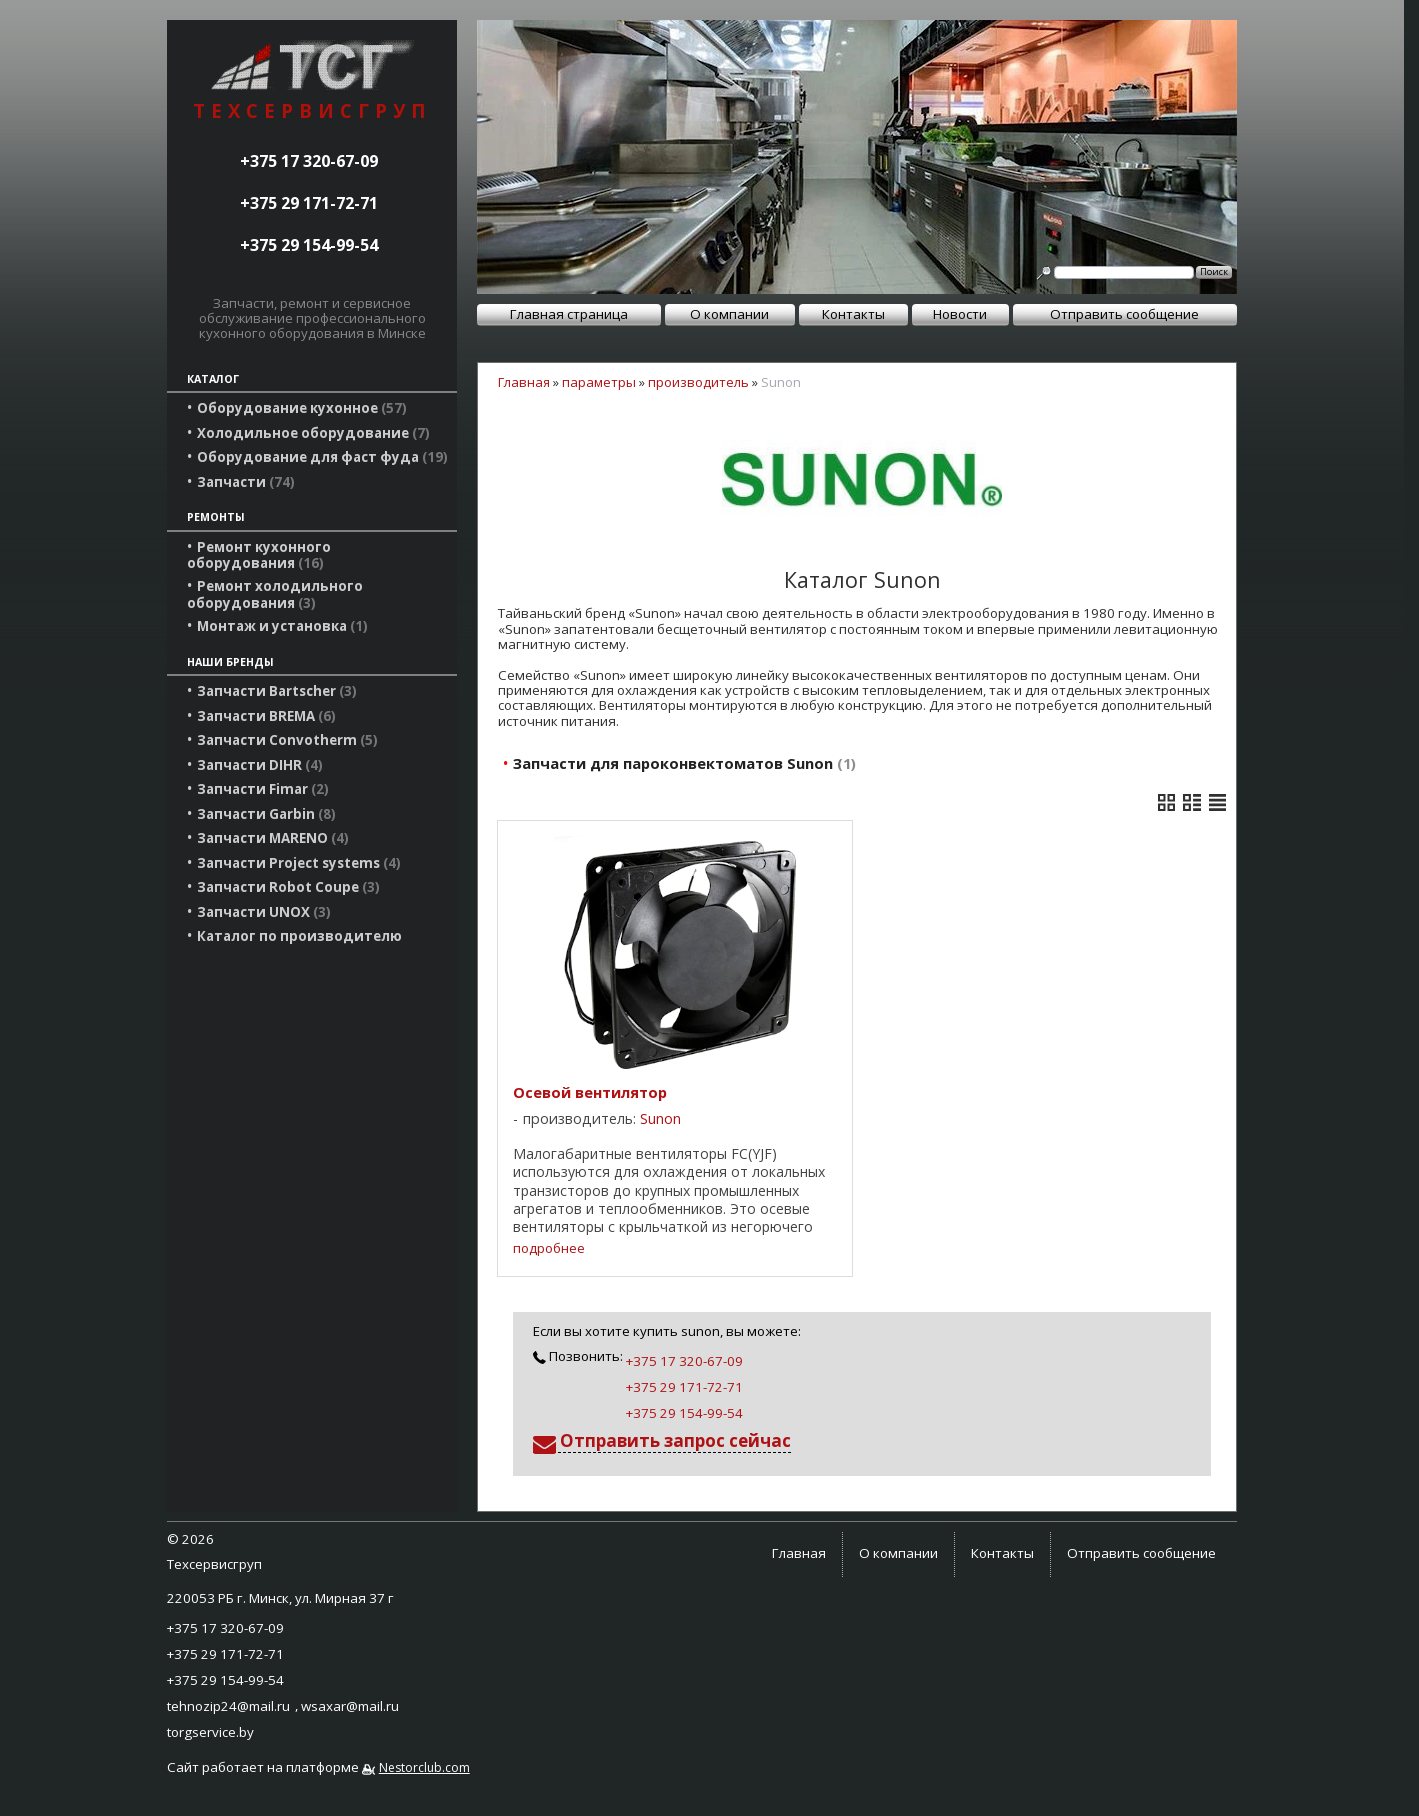  What do you see at coordinates (660, 1118) in the screenshot?
I see `Sunon` at bounding box center [660, 1118].